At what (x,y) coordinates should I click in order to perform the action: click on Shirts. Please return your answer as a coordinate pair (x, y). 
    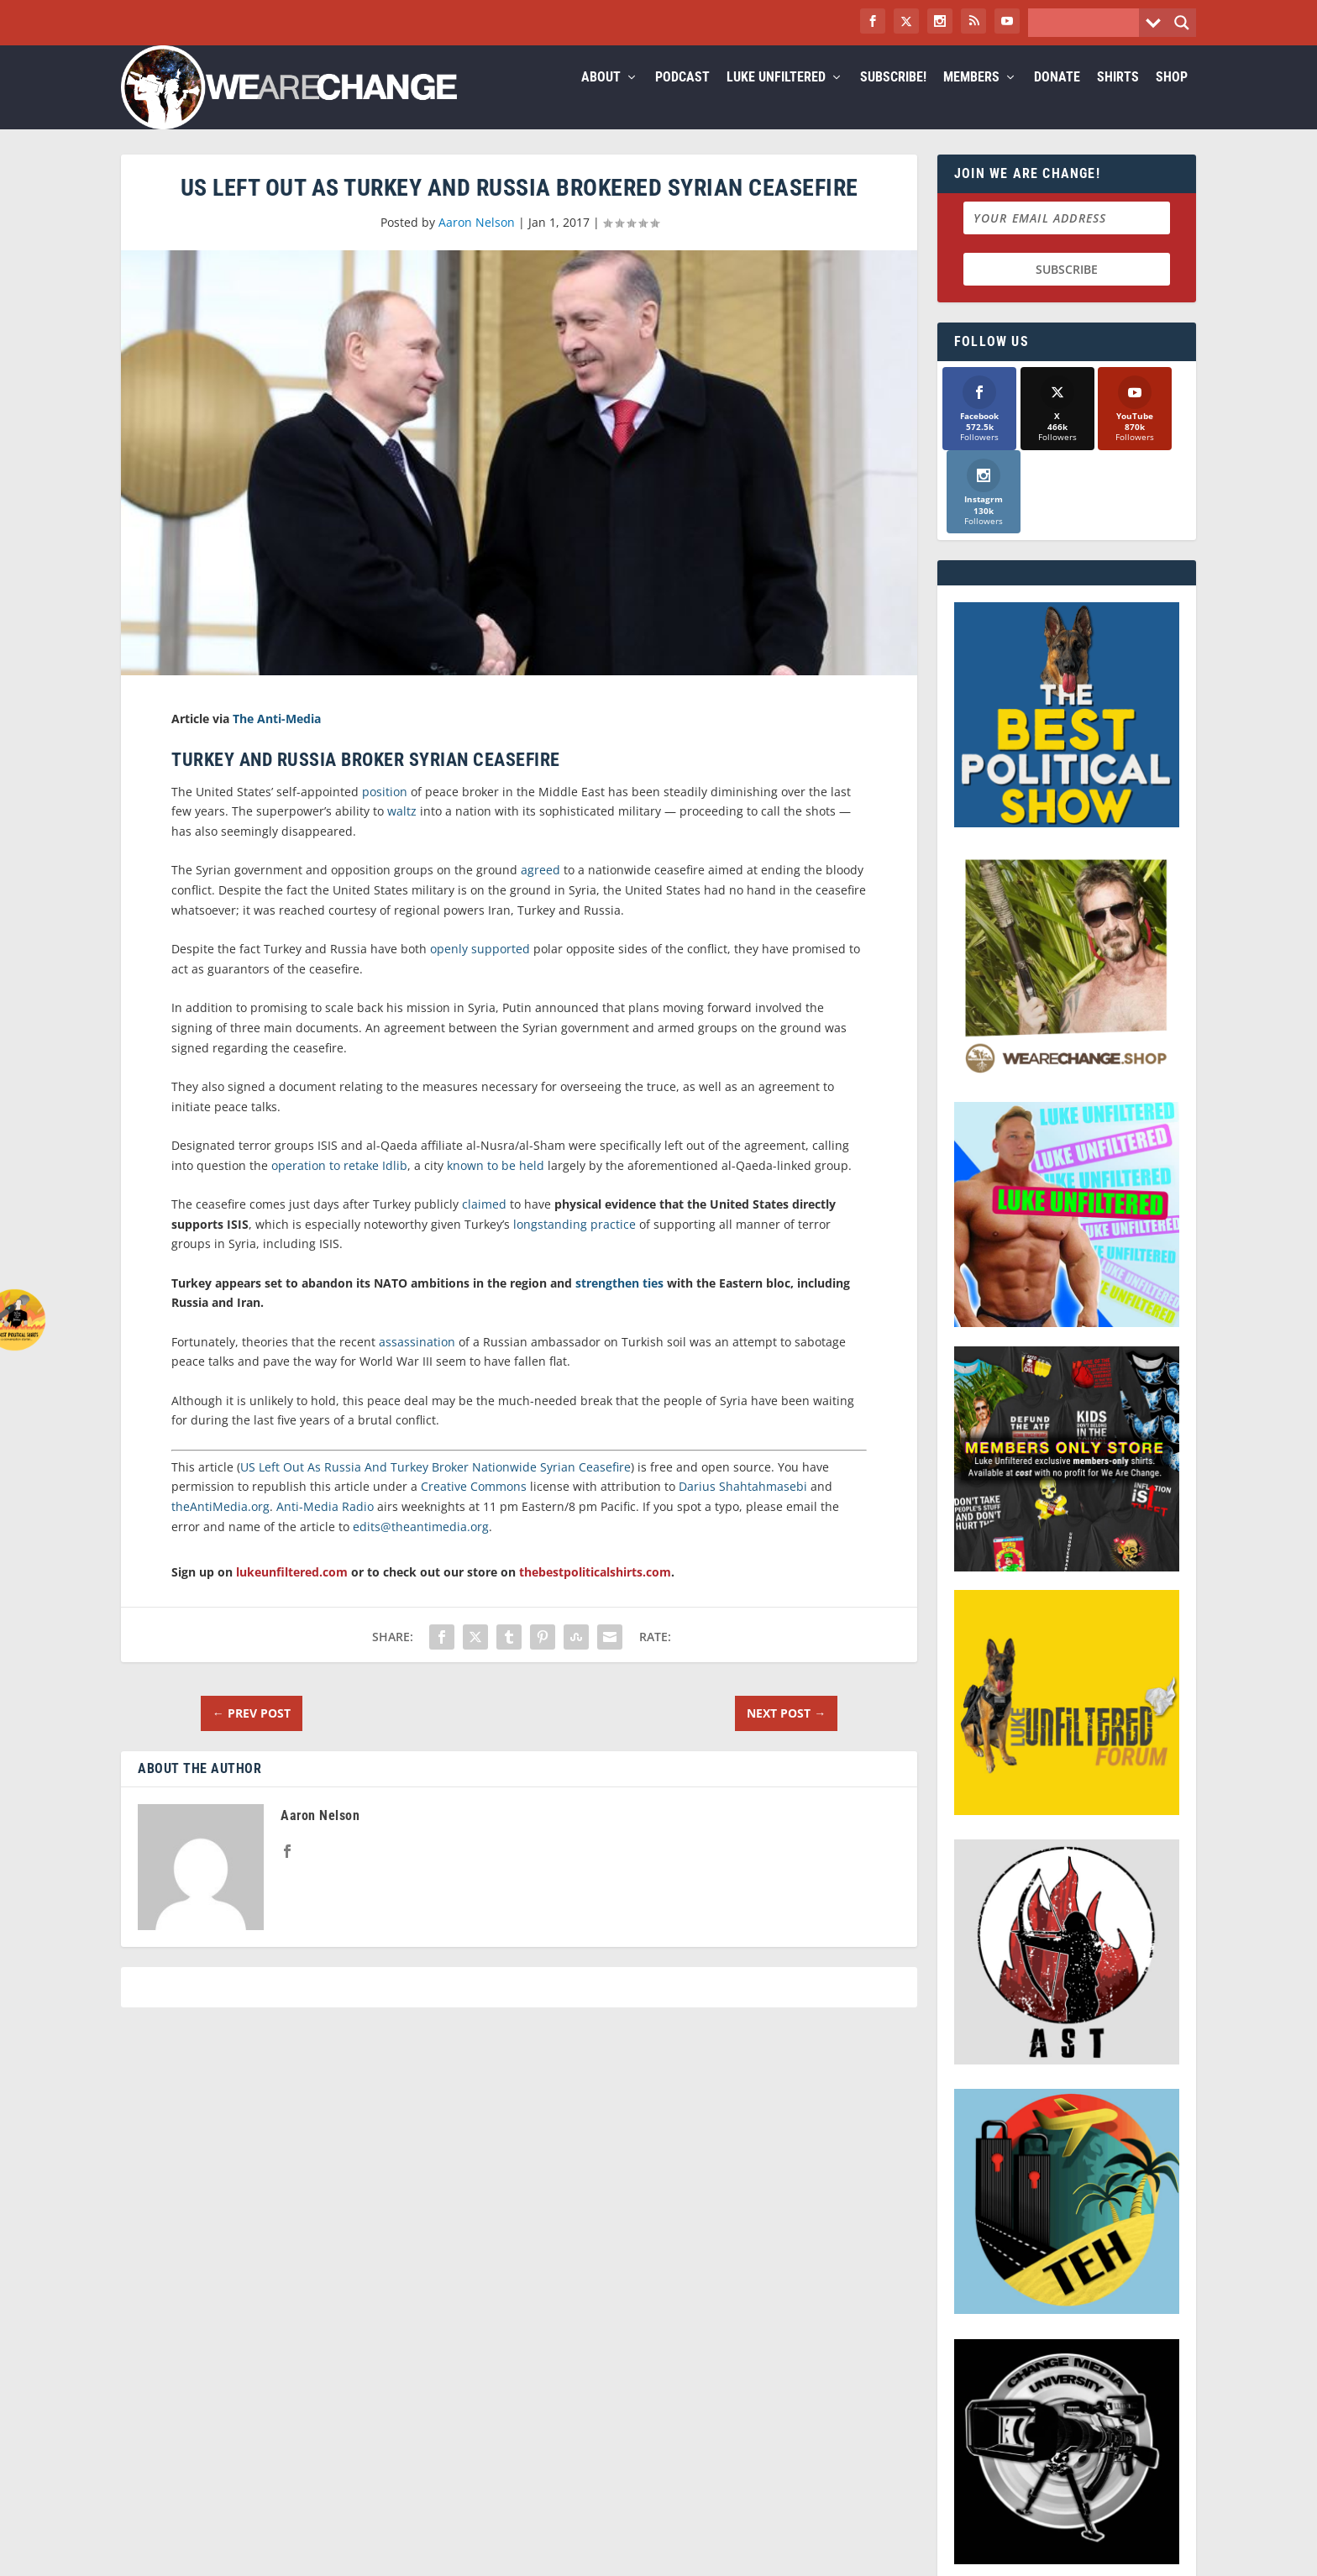
    Looking at the image, I should click on (1118, 98).